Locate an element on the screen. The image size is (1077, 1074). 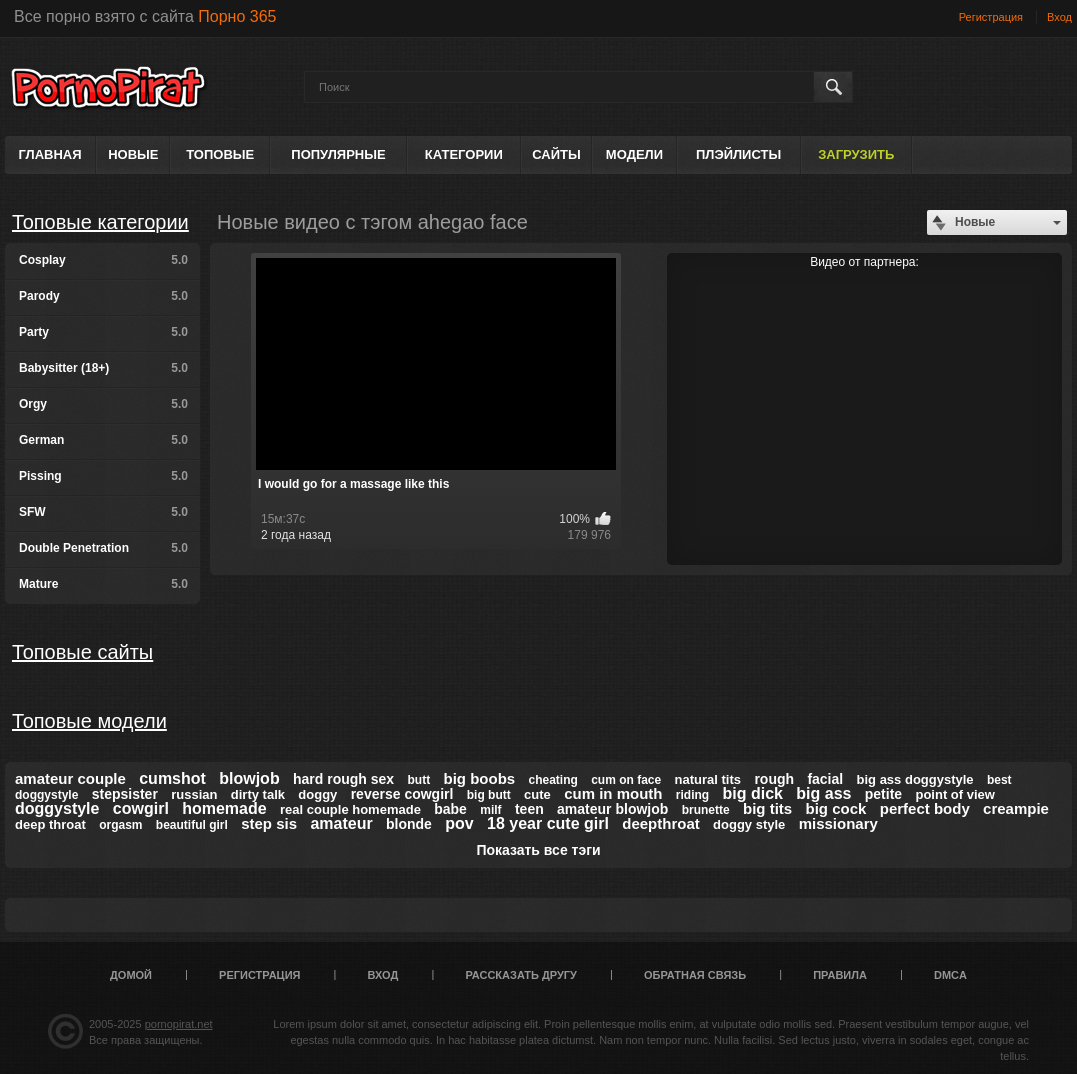
Вход is located at coordinates (1059, 17).